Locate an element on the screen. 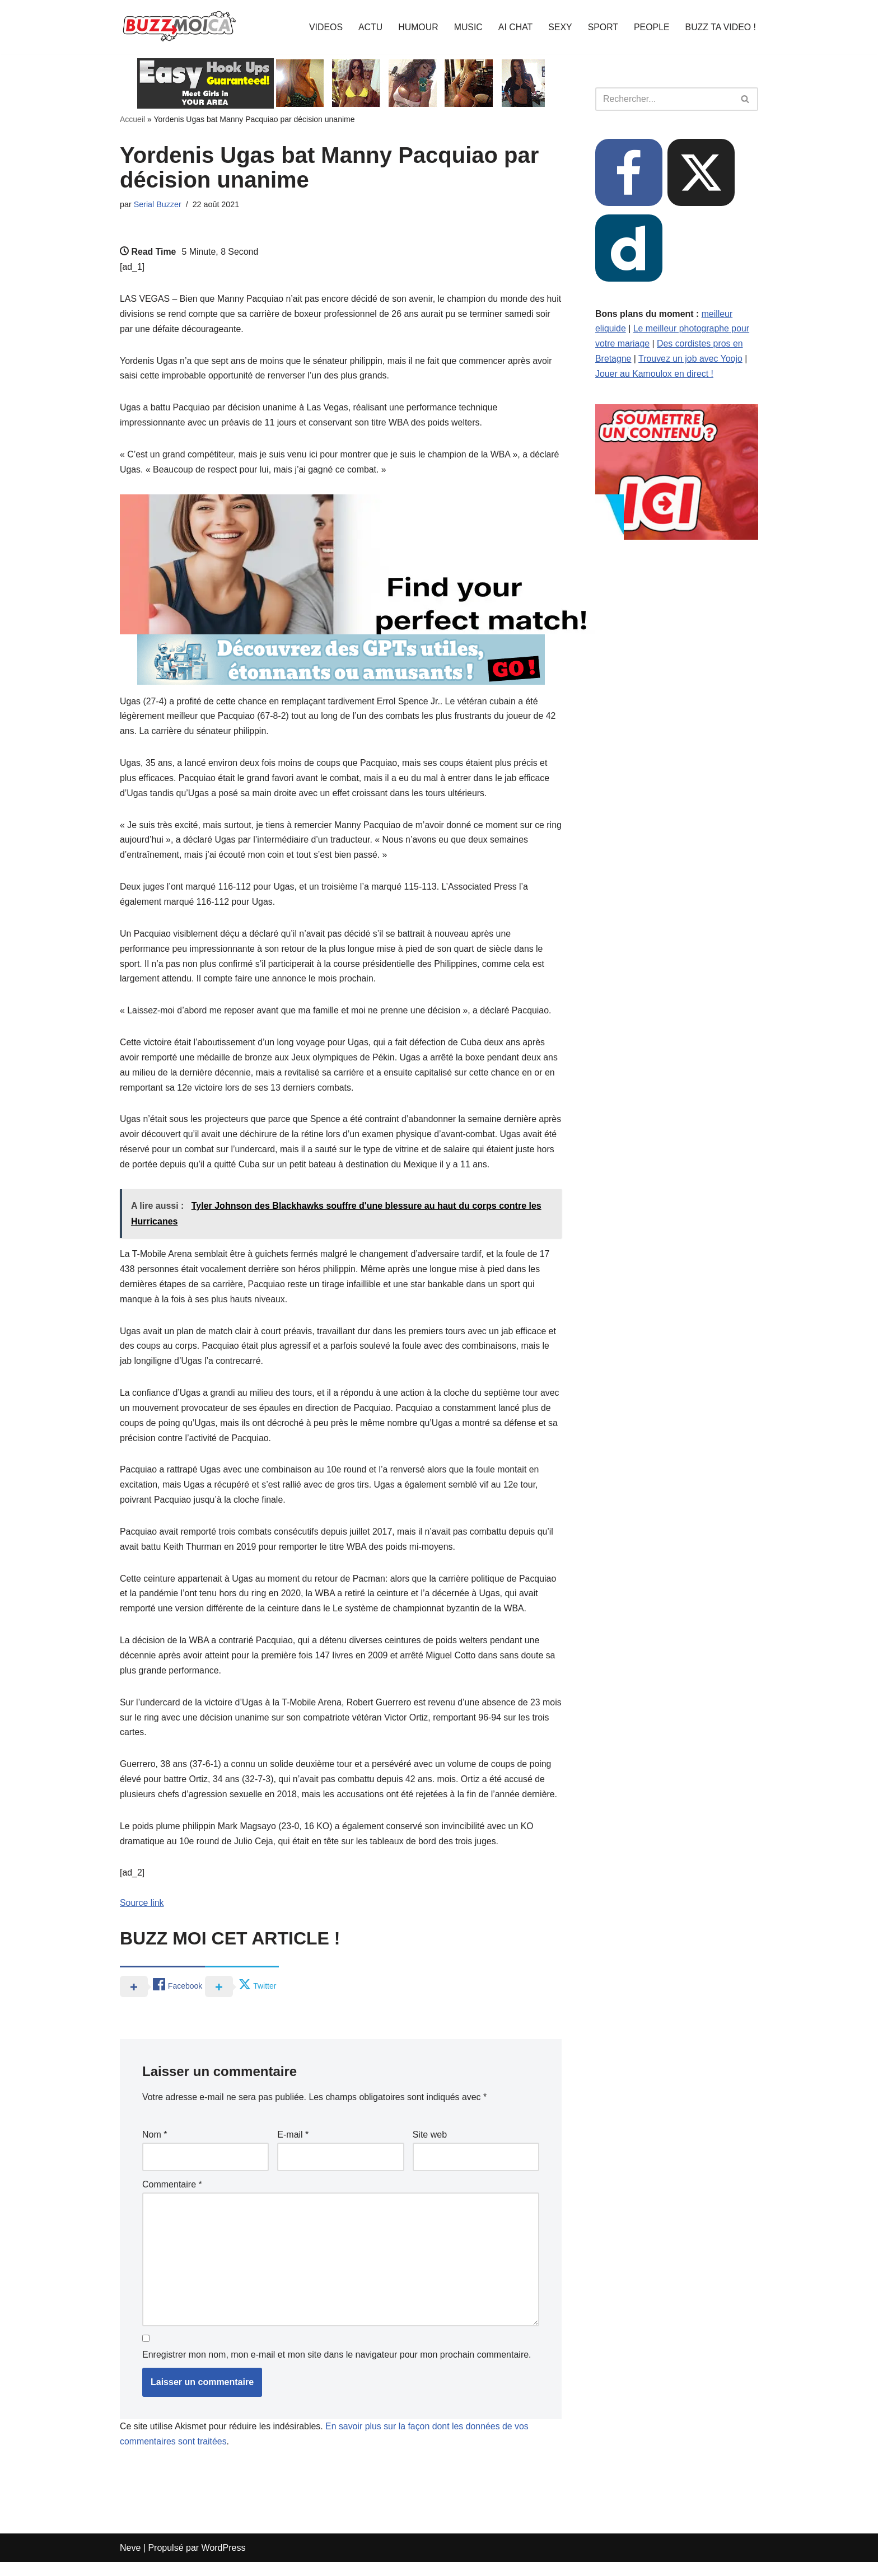  Site web is located at coordinates (430, 2147).